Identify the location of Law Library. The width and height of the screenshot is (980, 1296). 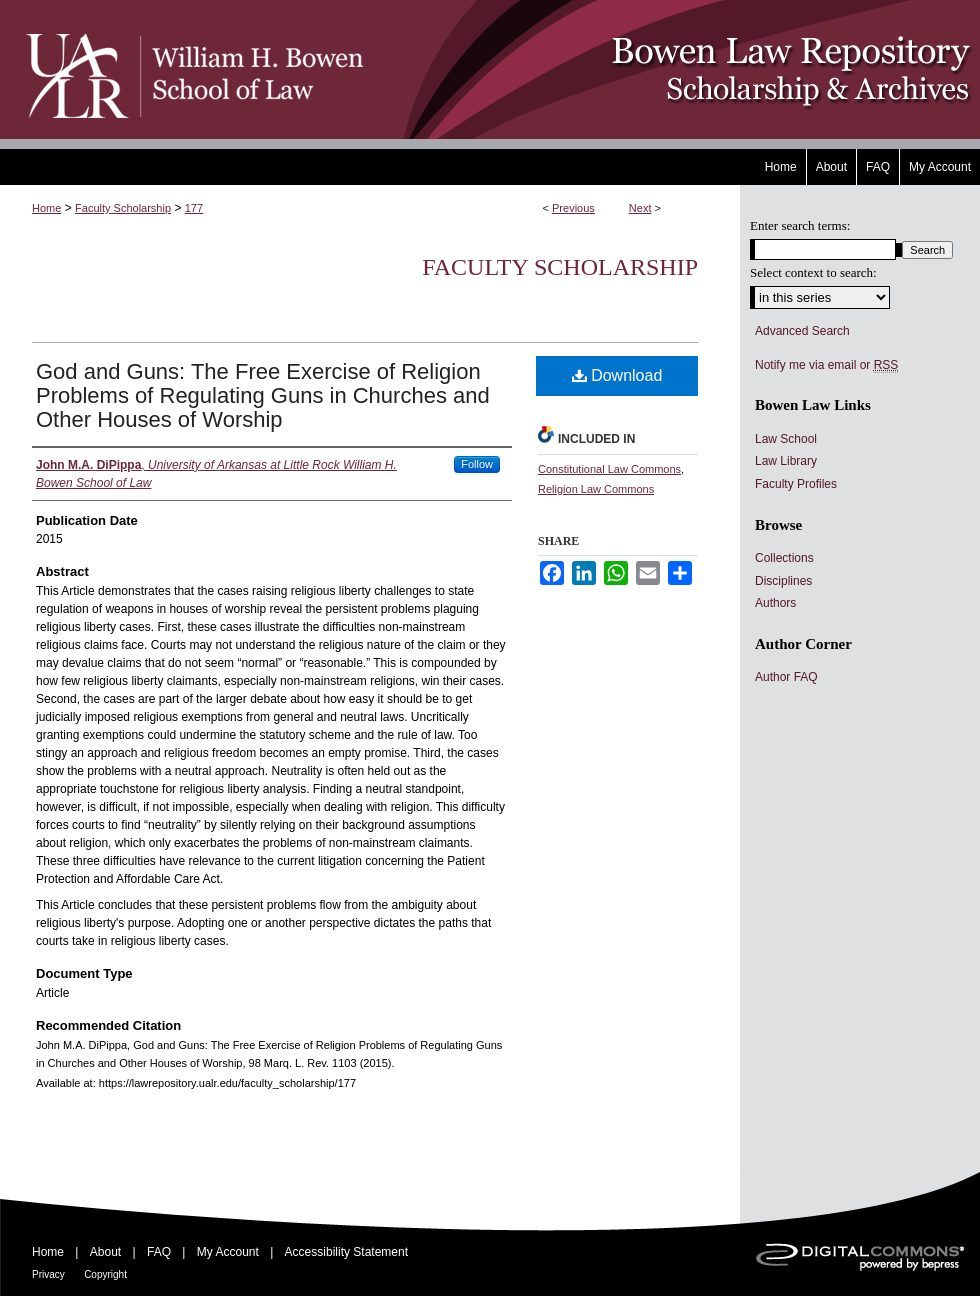
(786, 461).